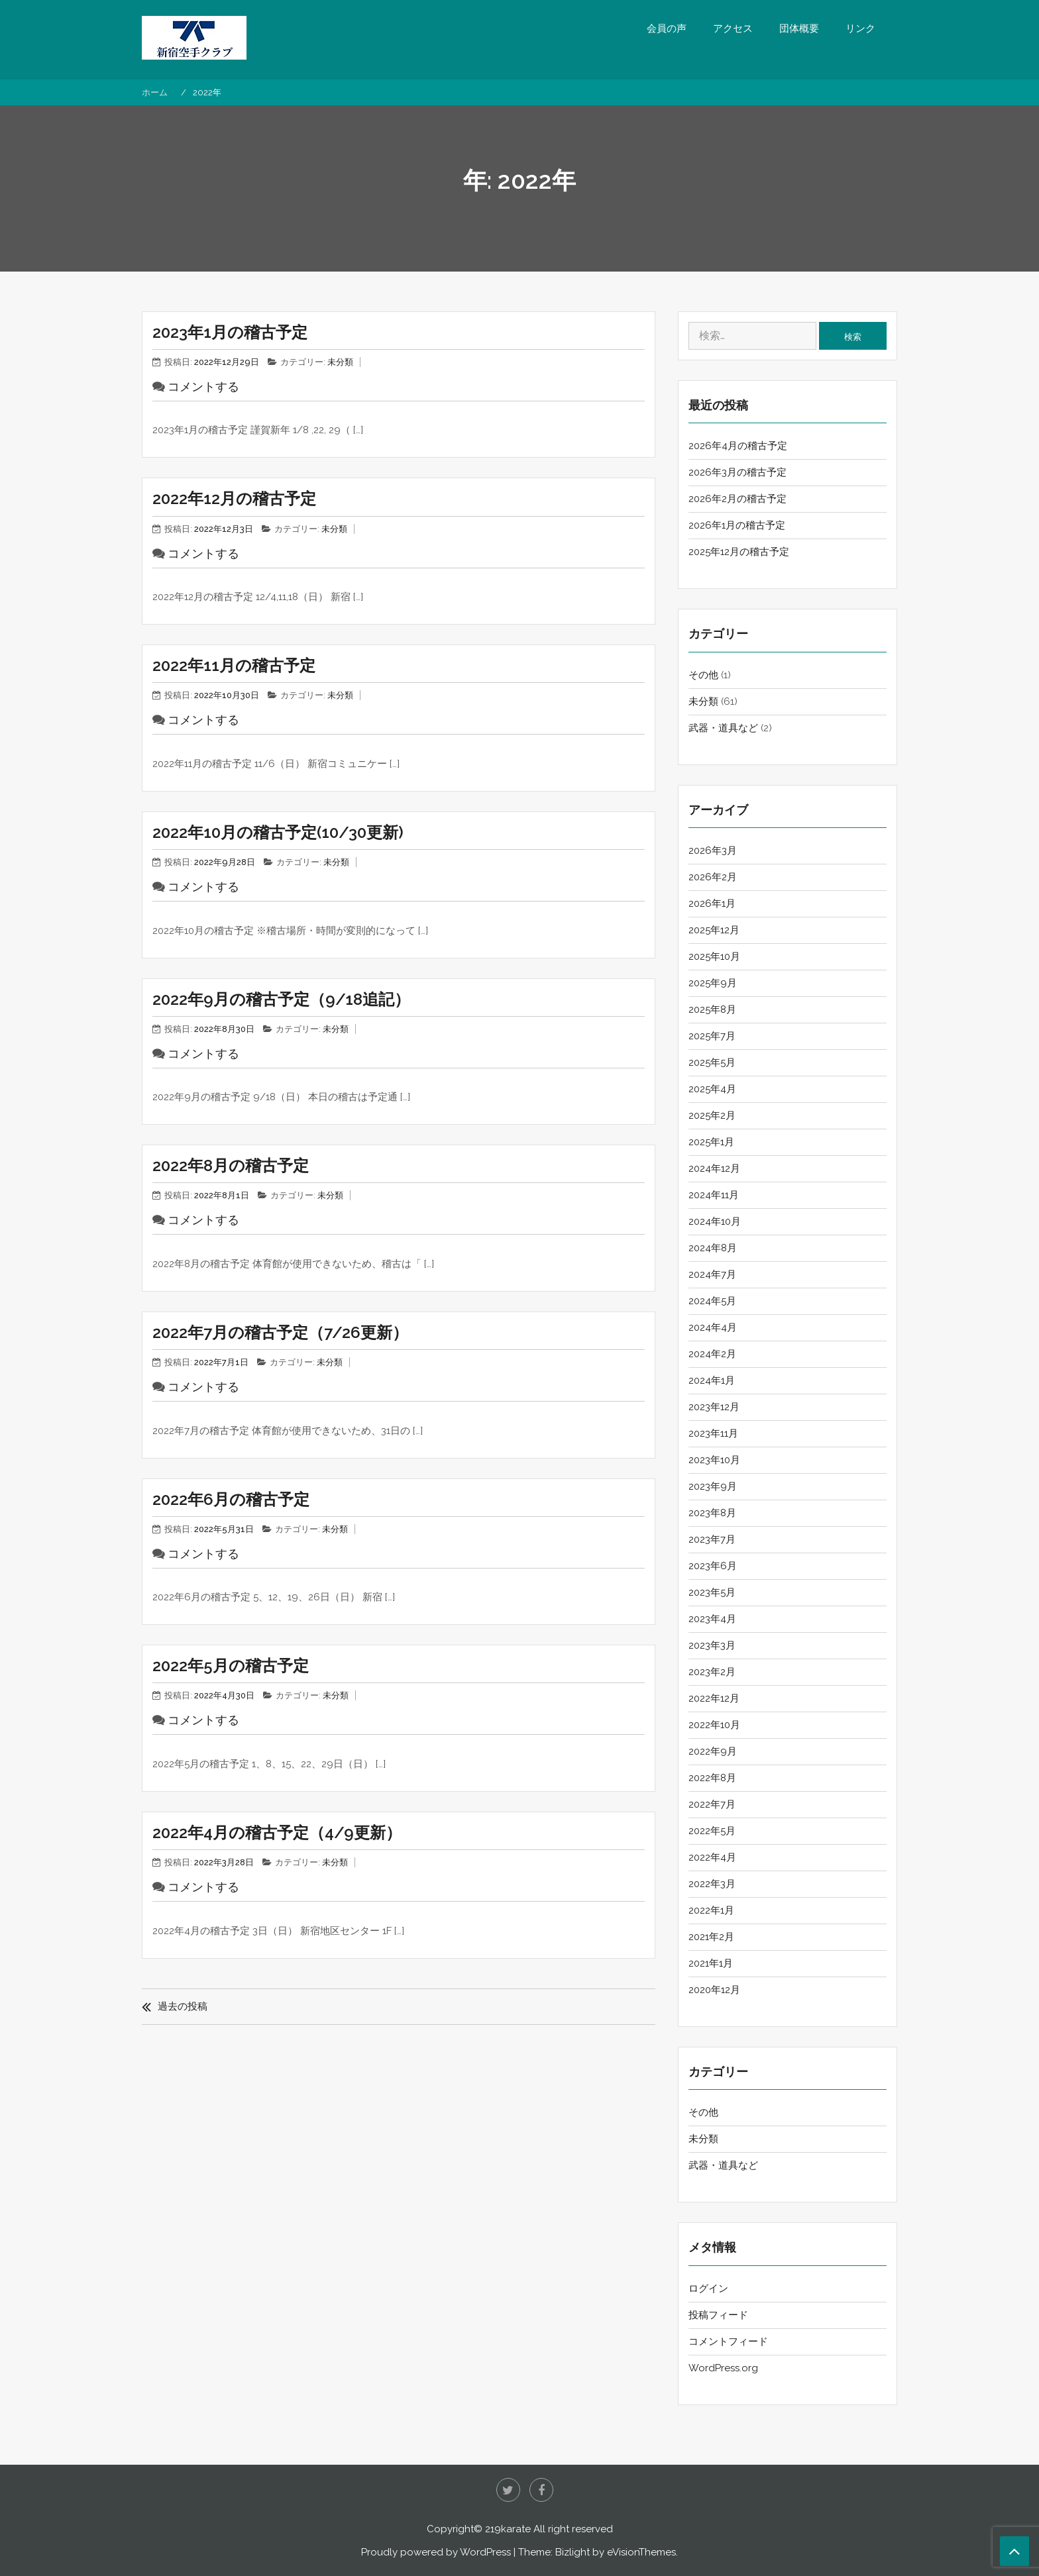  What do you see at coordinates (712, 903) in the screenshot?
I see `2026年1月` at bounding box center [712, 903].